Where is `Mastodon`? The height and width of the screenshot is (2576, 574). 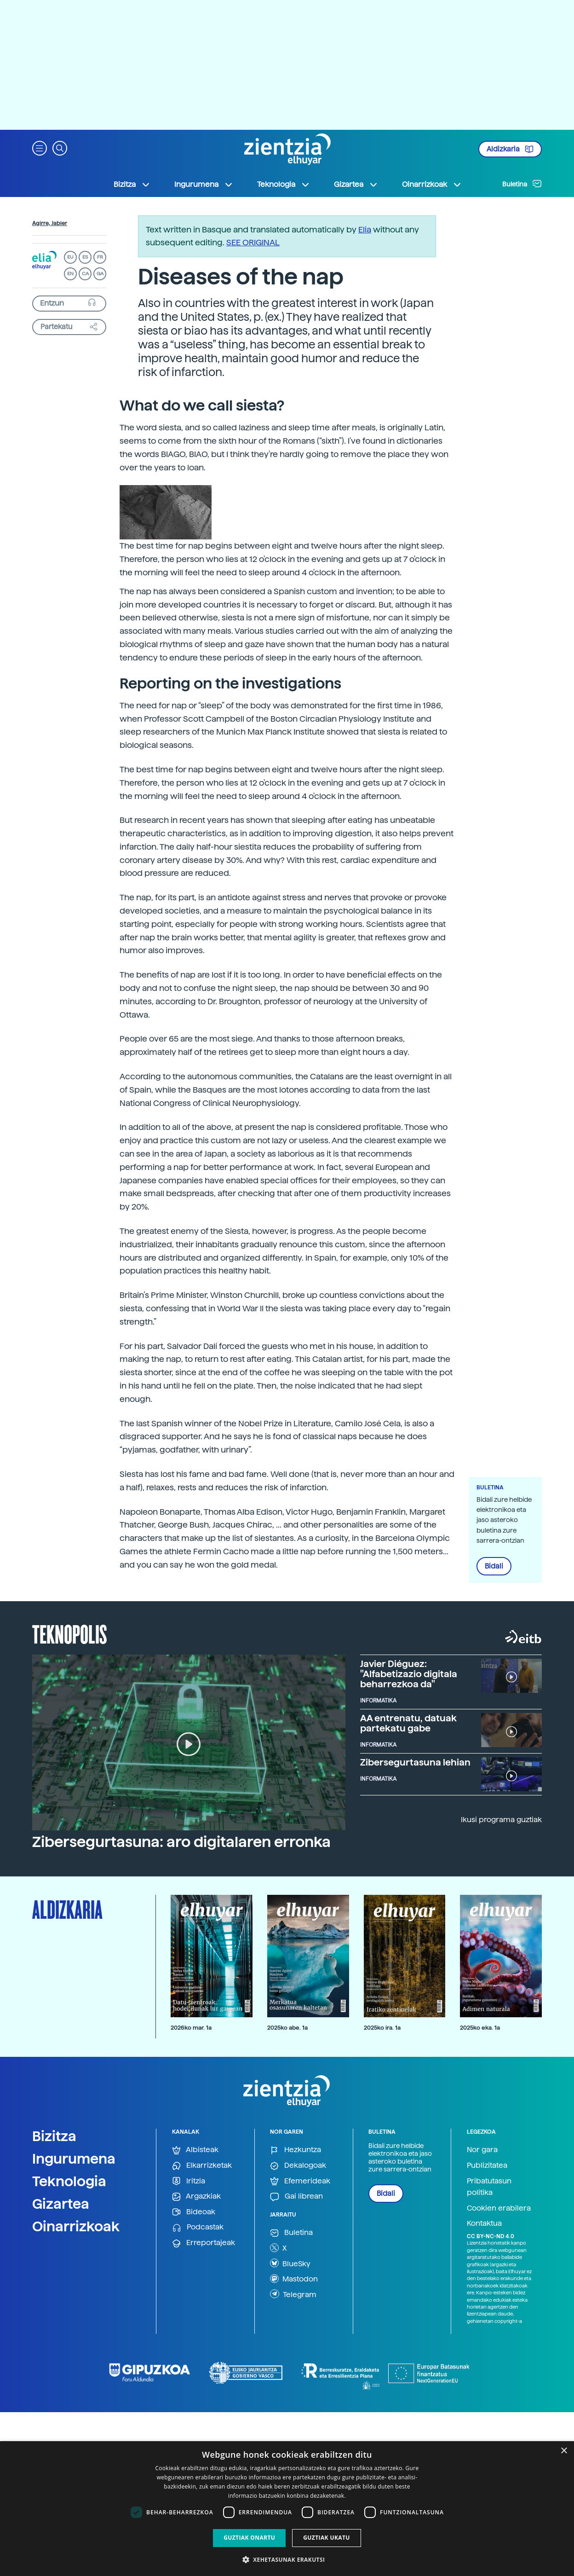
Mastodon is located at coordinates (294, 2278).